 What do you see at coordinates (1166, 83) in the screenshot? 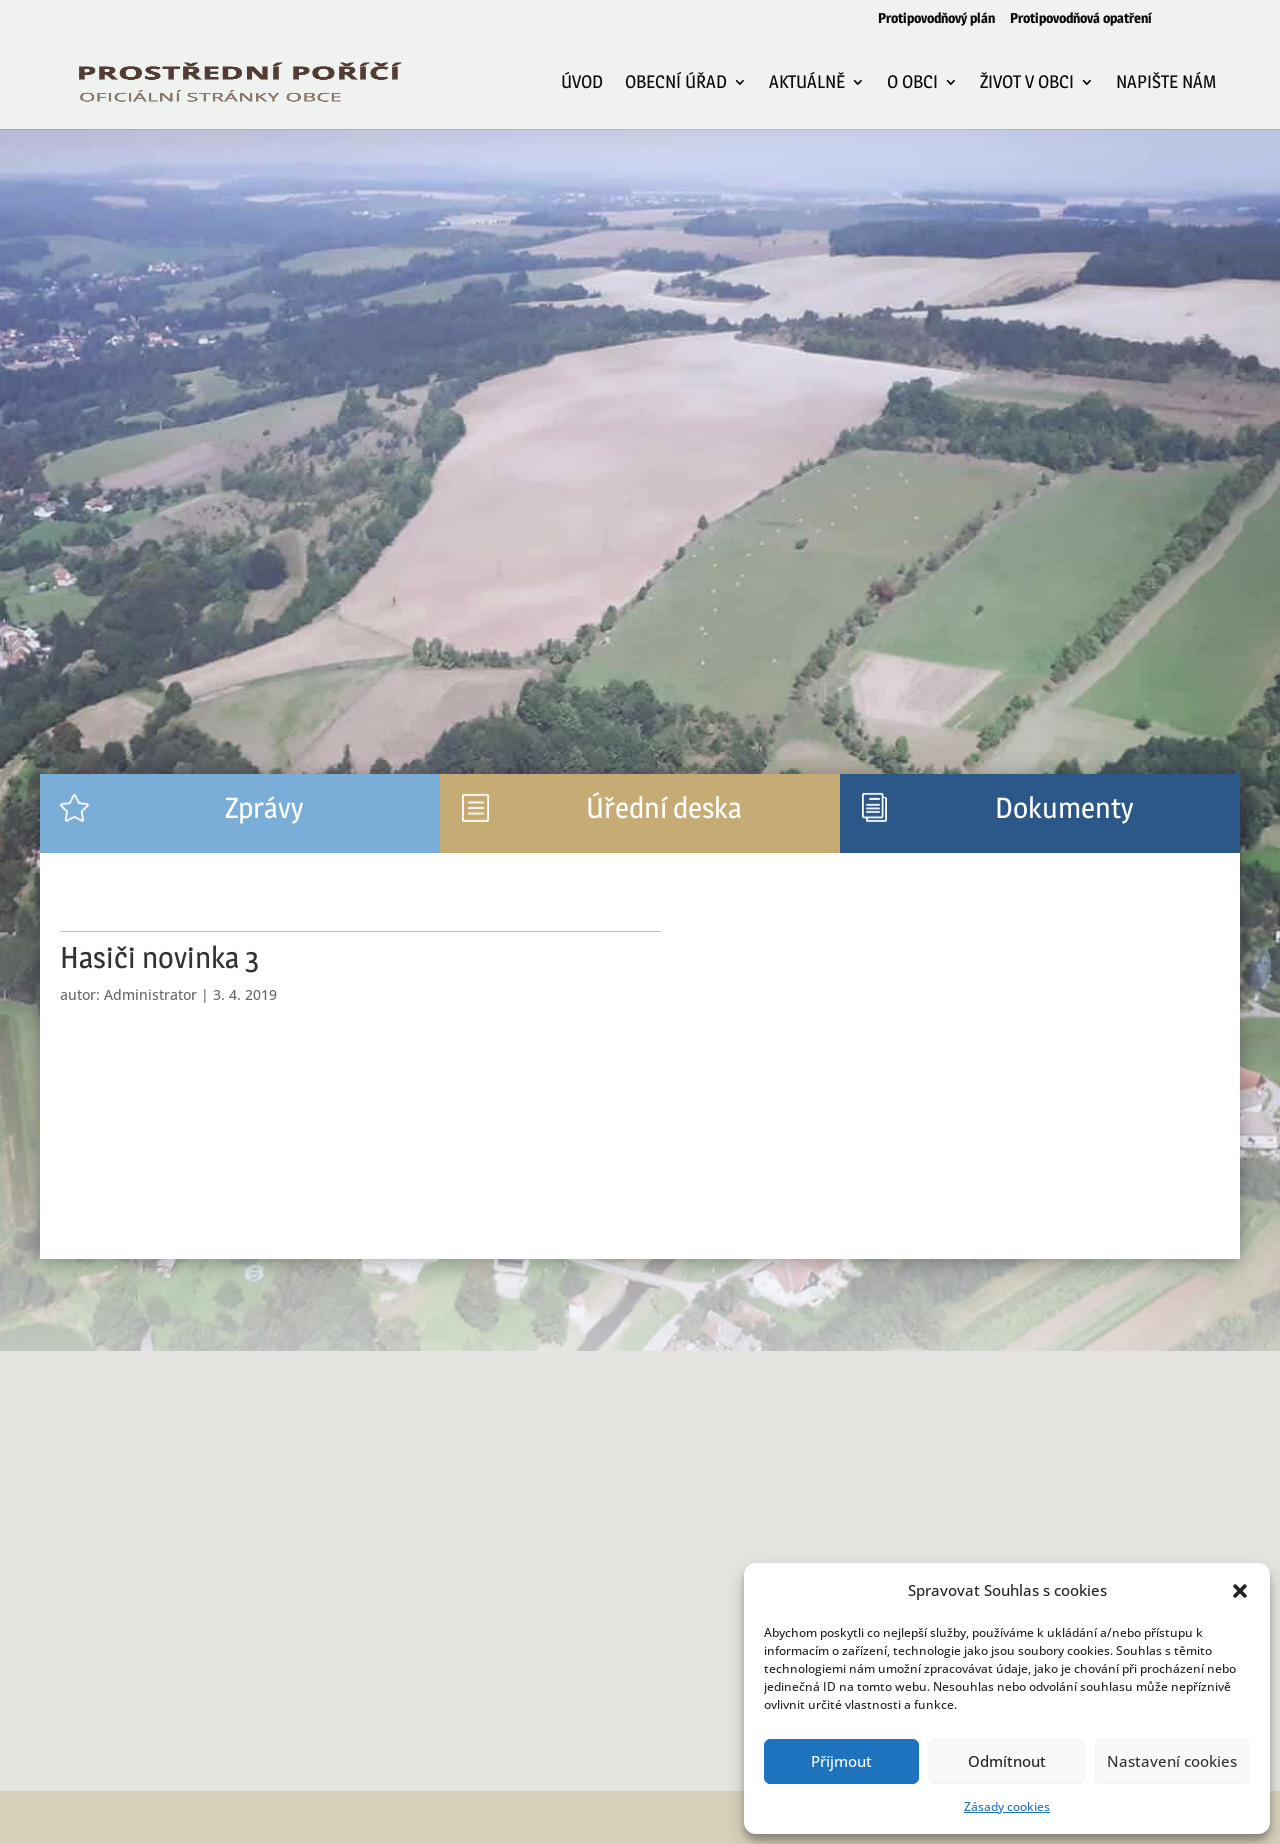
I see `Napište nám` at bounding box center [1166, 83].